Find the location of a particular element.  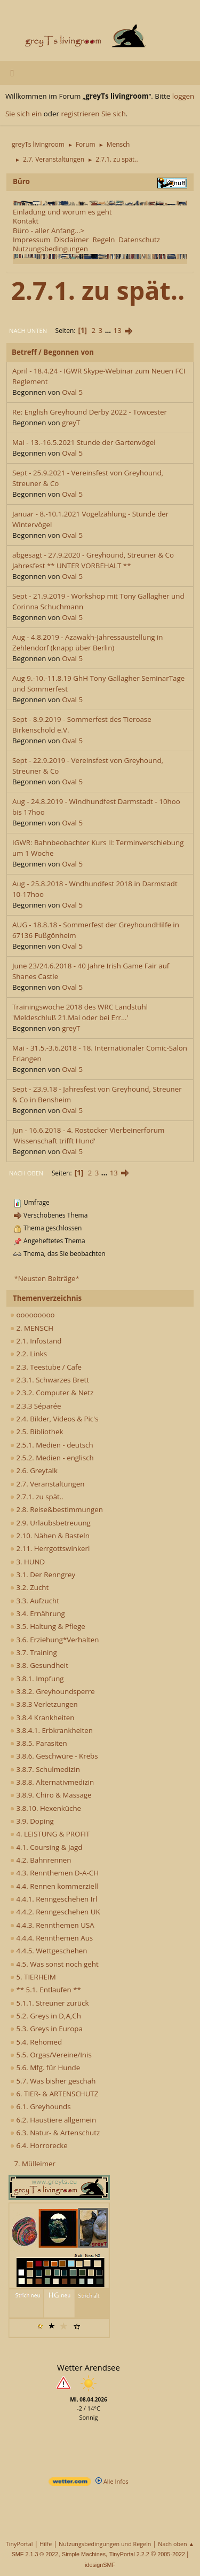

7. Mülleimer is located at coordinates (34, 2163).